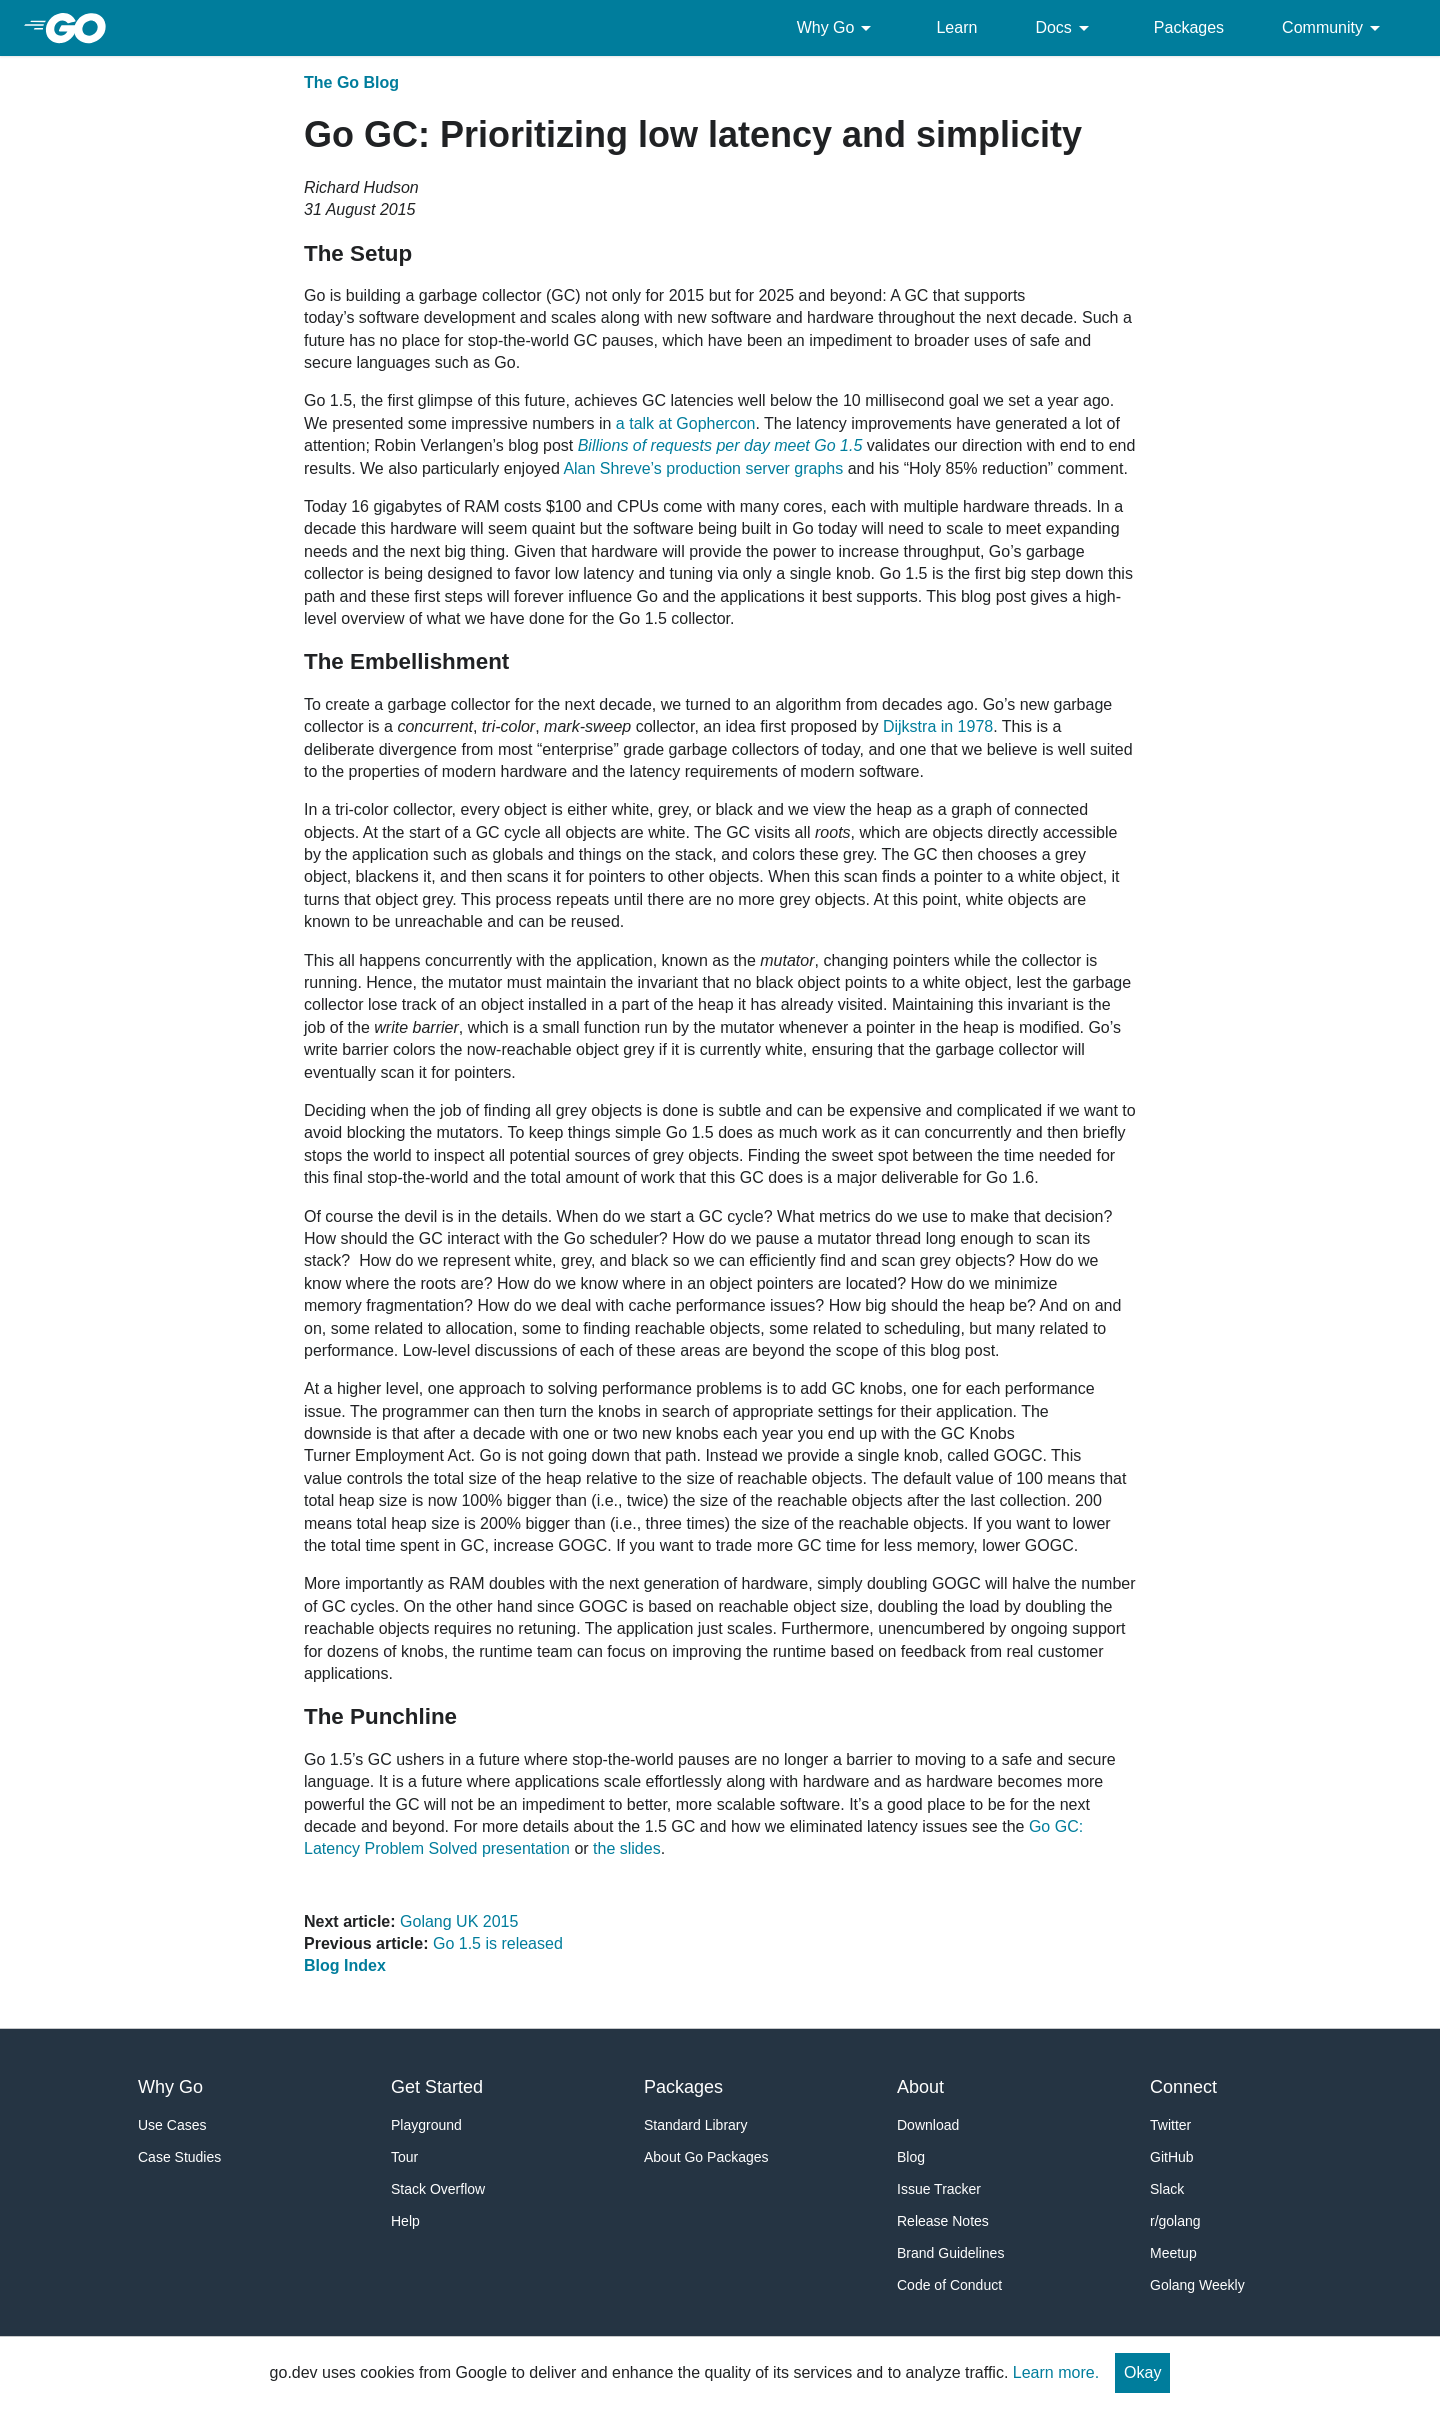 This screenshot has height=2409, width=1440. Describe the element at coordinates (703, 468) in the screenshot. I see `Alan Shreve’s production server graphs` at that location.